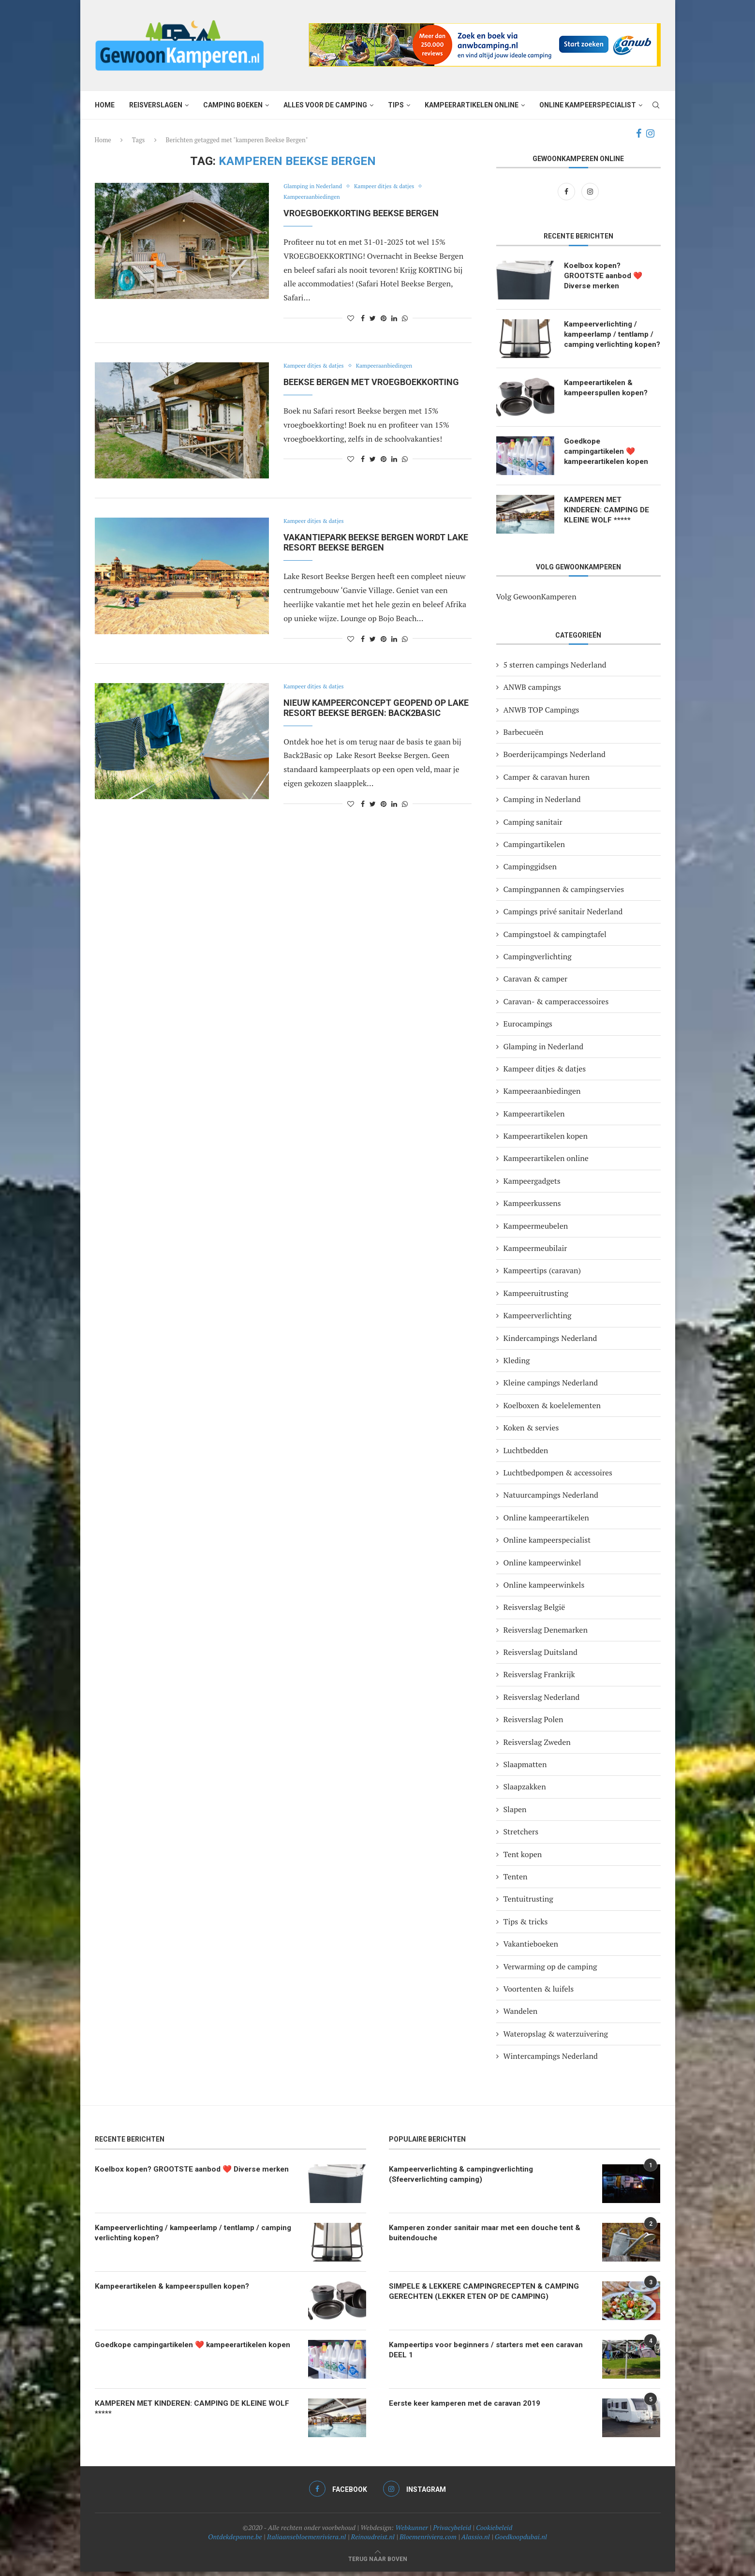 The width and height of the screenshot is (755, 2576). What do you see at coordinates (531, 1948) in the screenshot?
I see `Vakantieboeken` at bounding box center [531, 1948].